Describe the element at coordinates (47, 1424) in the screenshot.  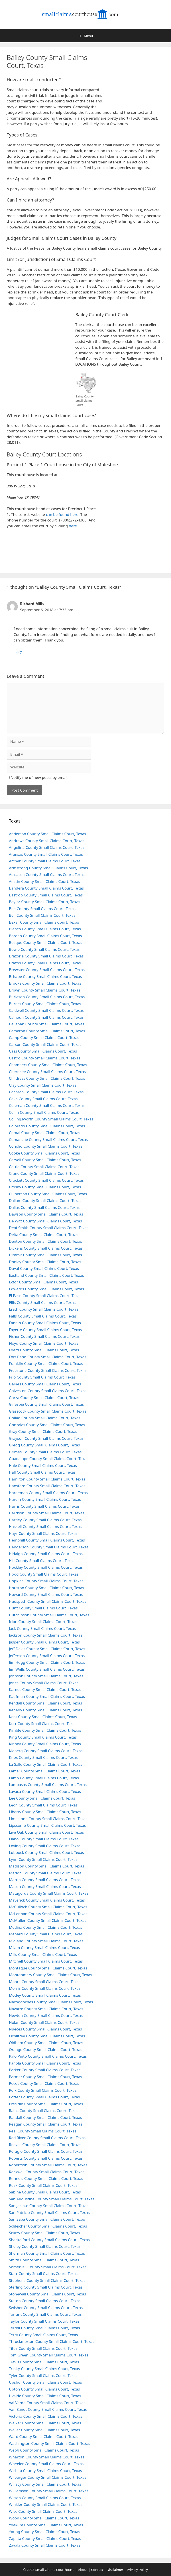
I see `Gonzales County Small Claims Court, Texas` at that location.